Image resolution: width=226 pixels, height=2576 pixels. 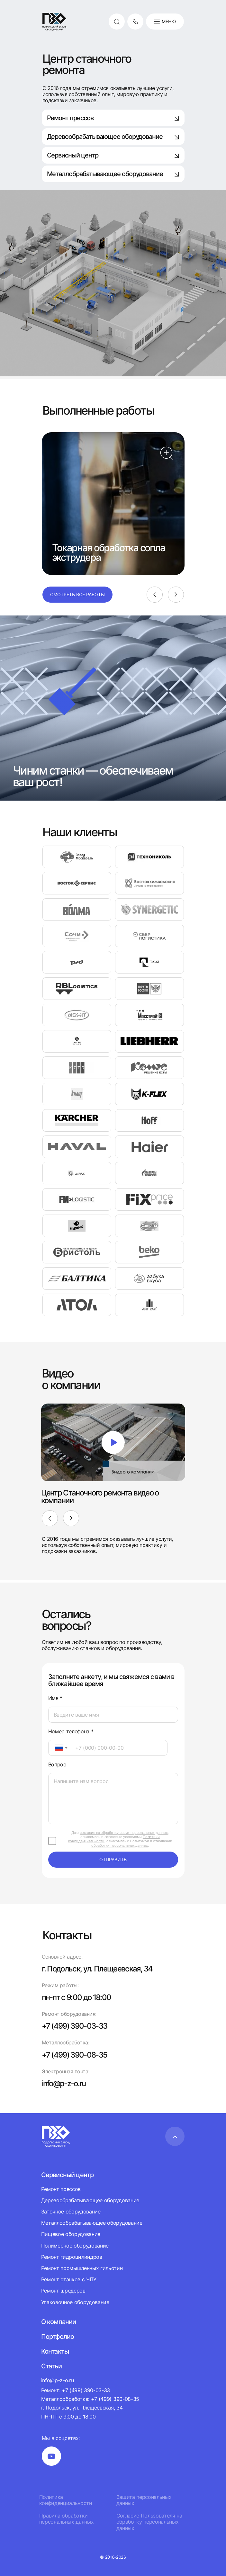 What do you see at coordinates (124, 1832) in the screenshot?
I see `согласие на обработку своих персональных данных` at bounding box center [124, 1832].